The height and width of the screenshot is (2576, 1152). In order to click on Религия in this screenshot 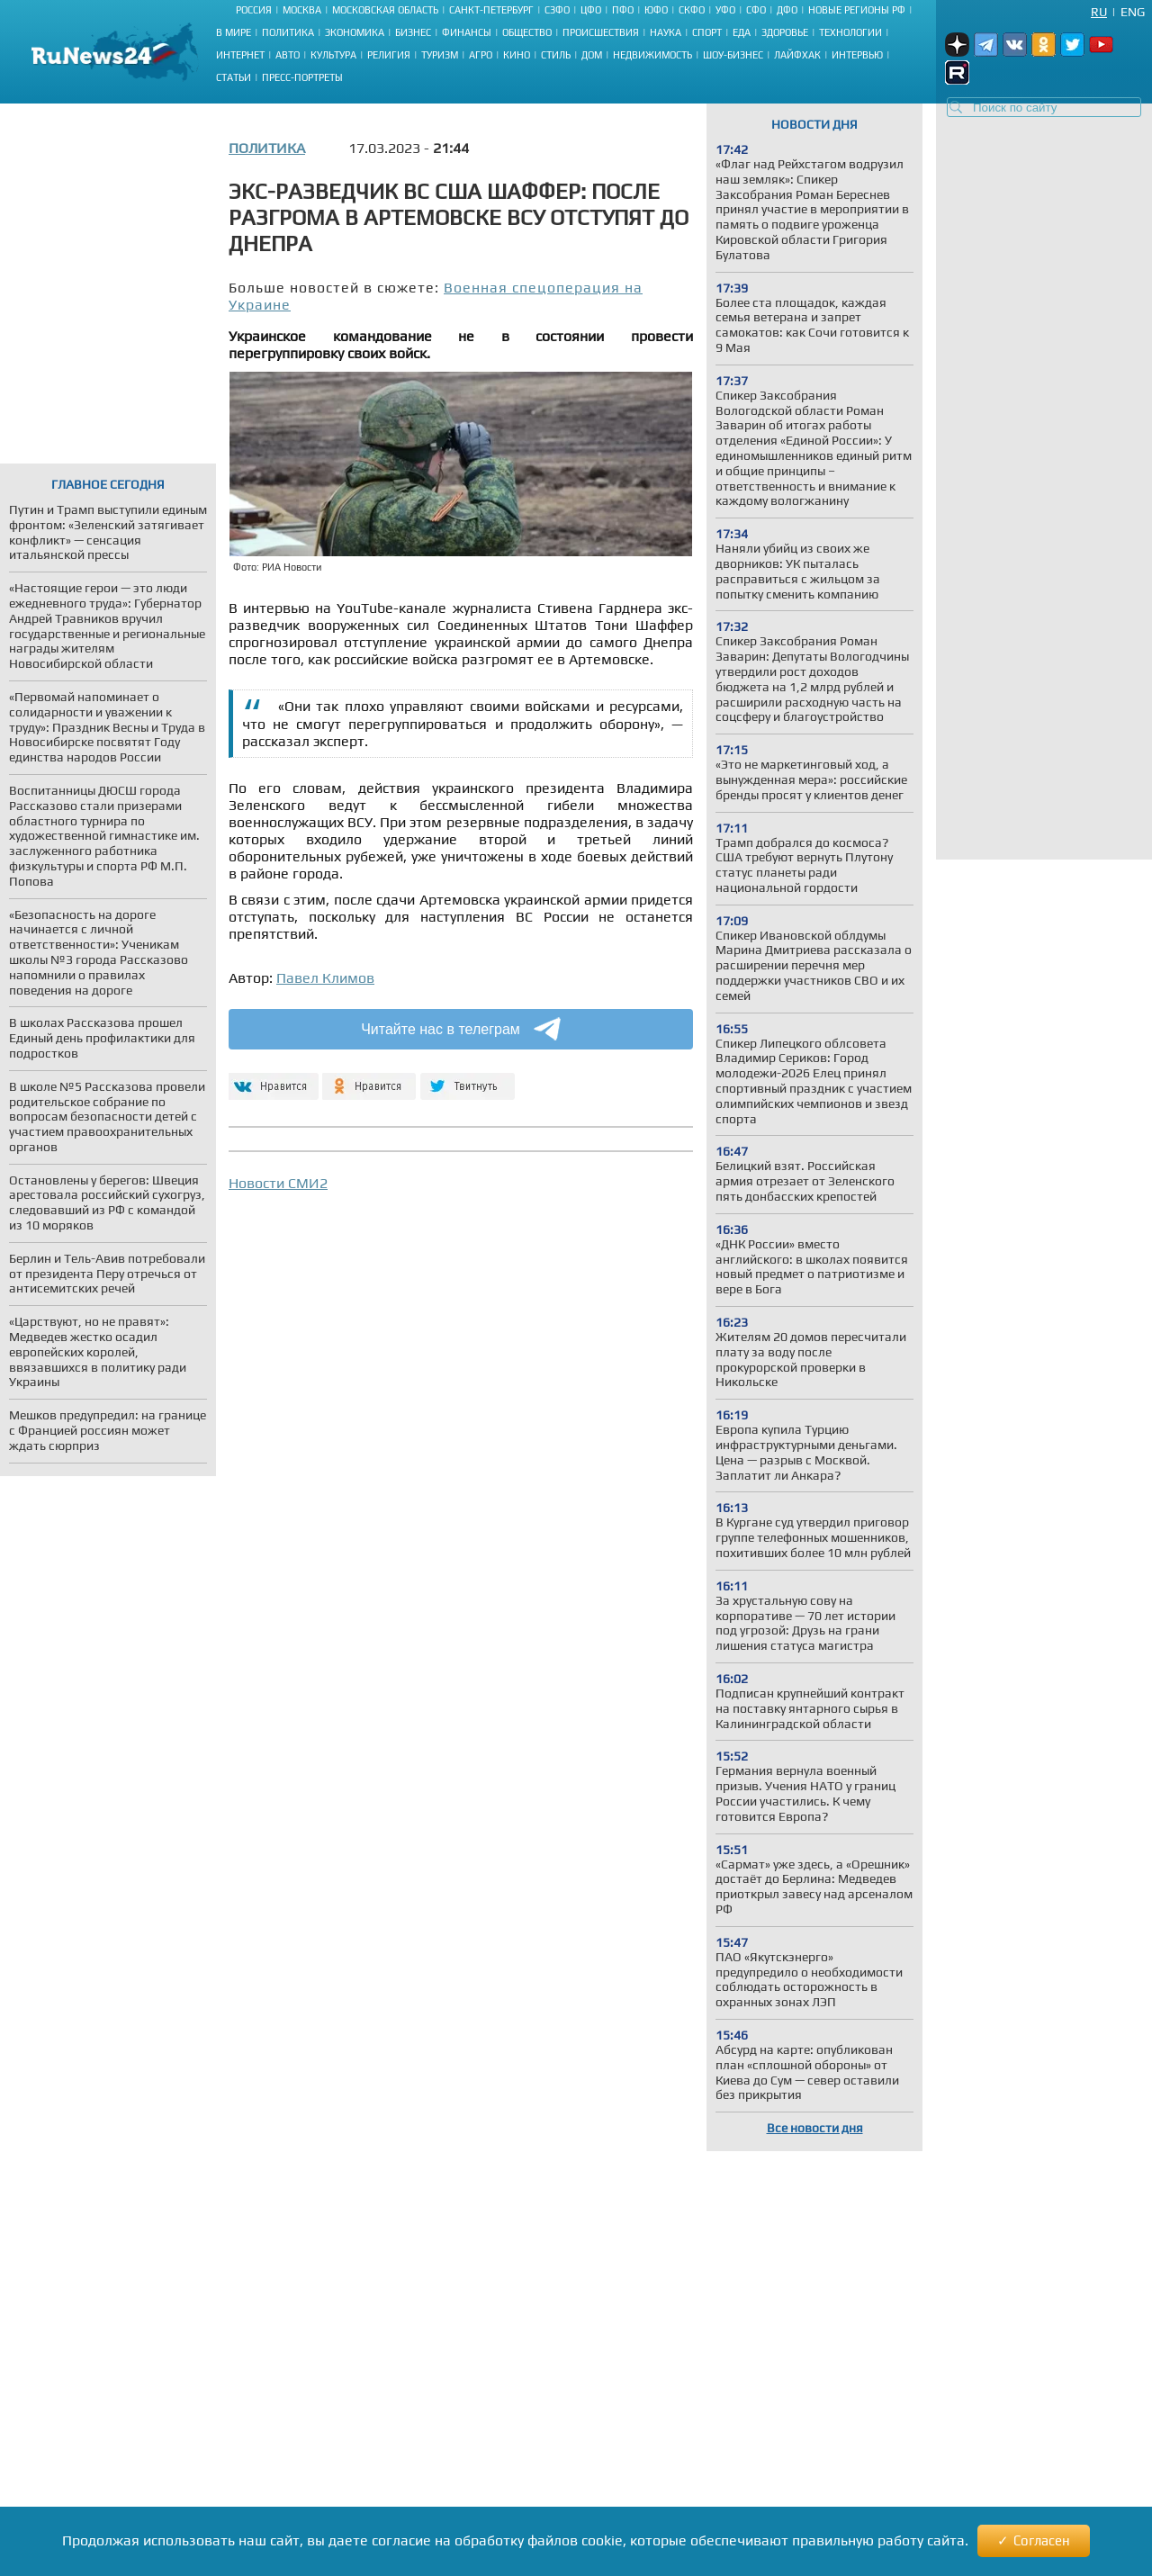, I will do `click(388, 55)`.